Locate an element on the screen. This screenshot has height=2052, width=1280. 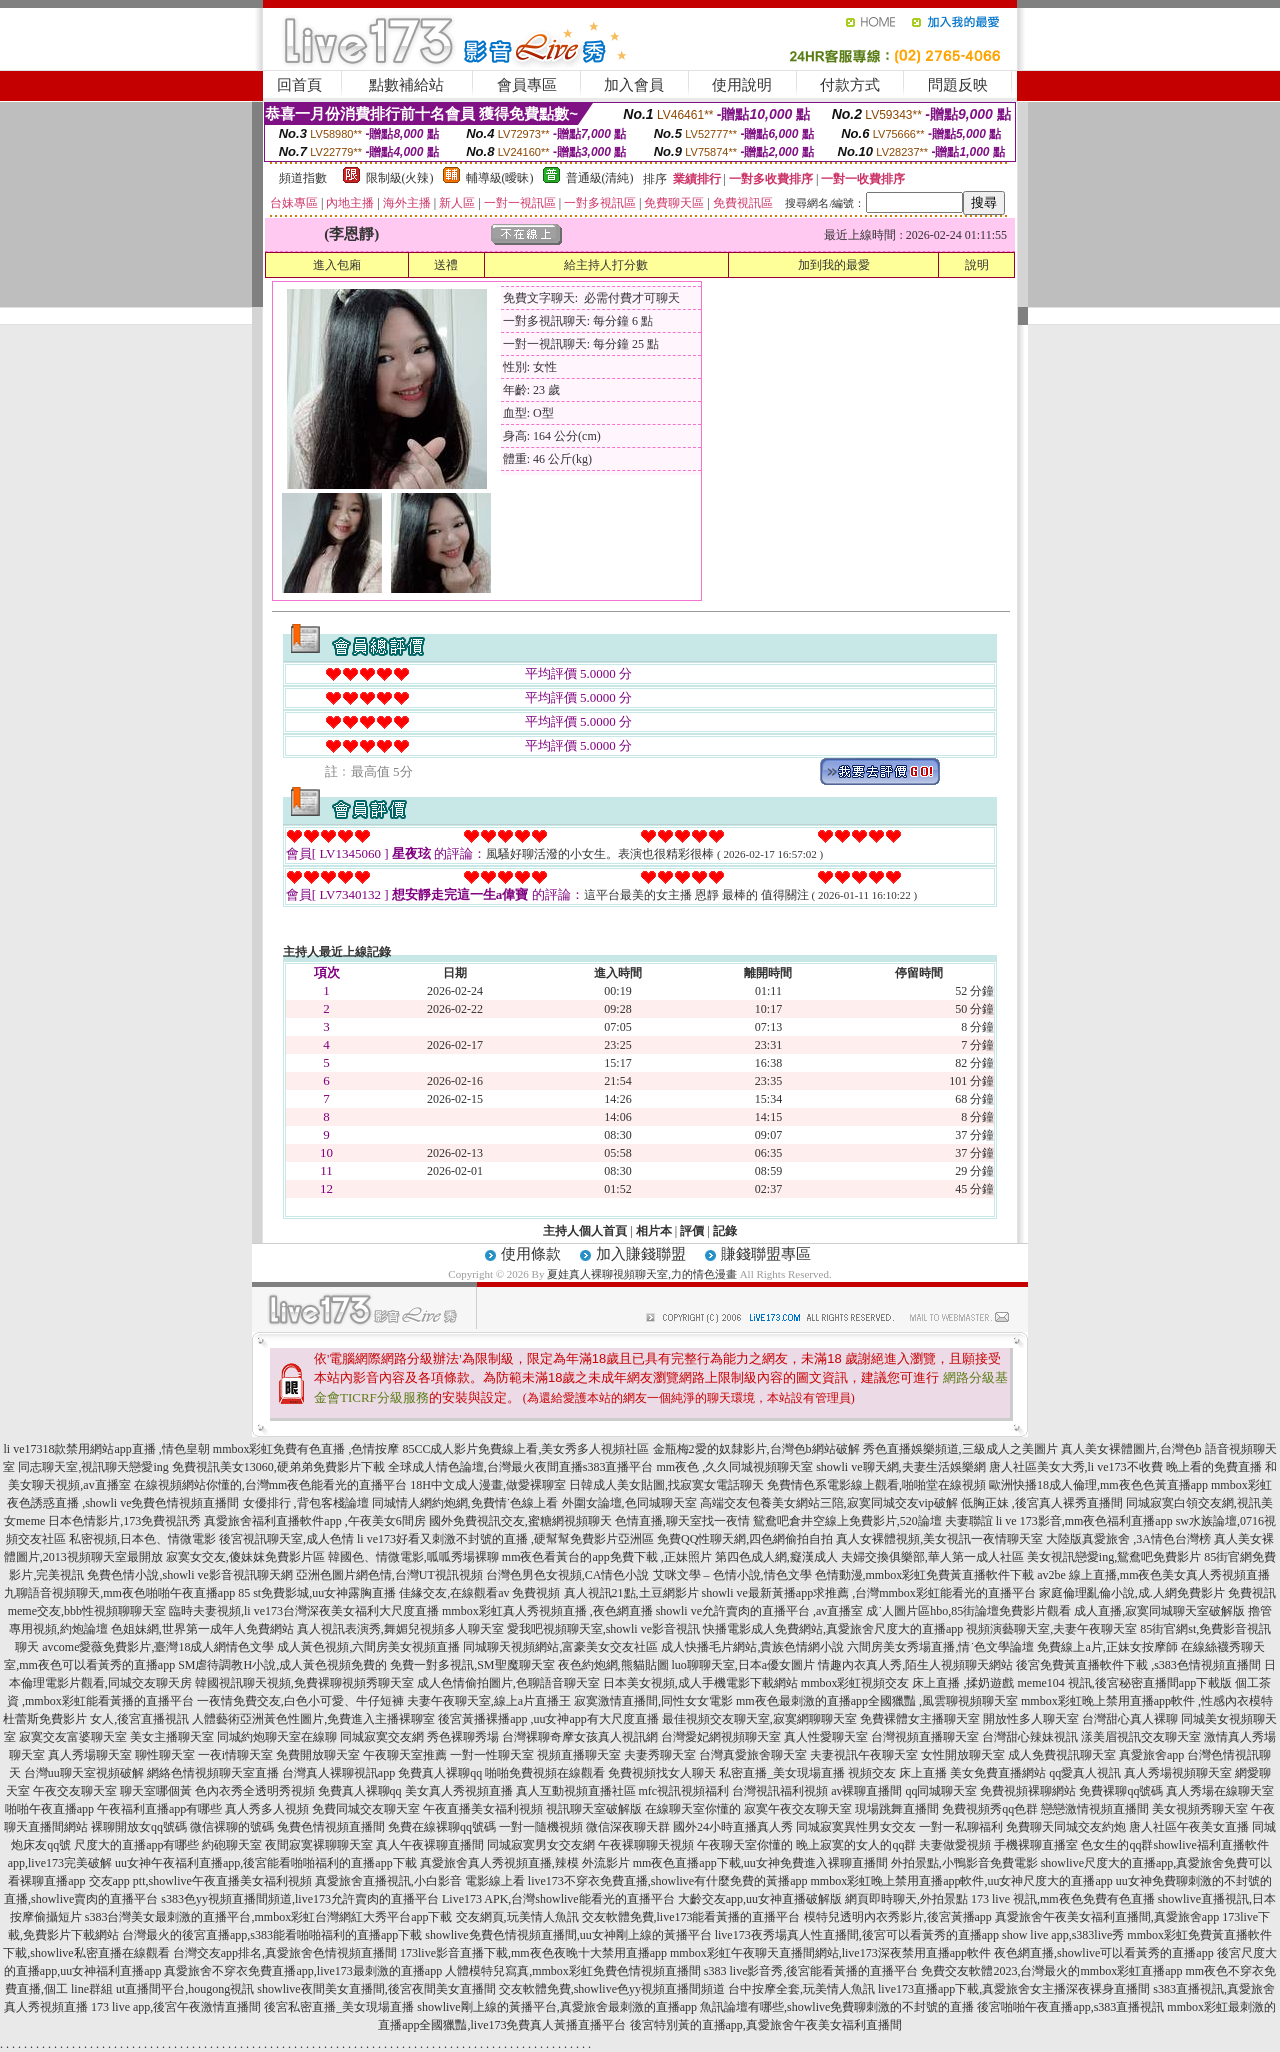
外拍景點,小鴨影音免費電影 is located at coordinates (964, 1863).